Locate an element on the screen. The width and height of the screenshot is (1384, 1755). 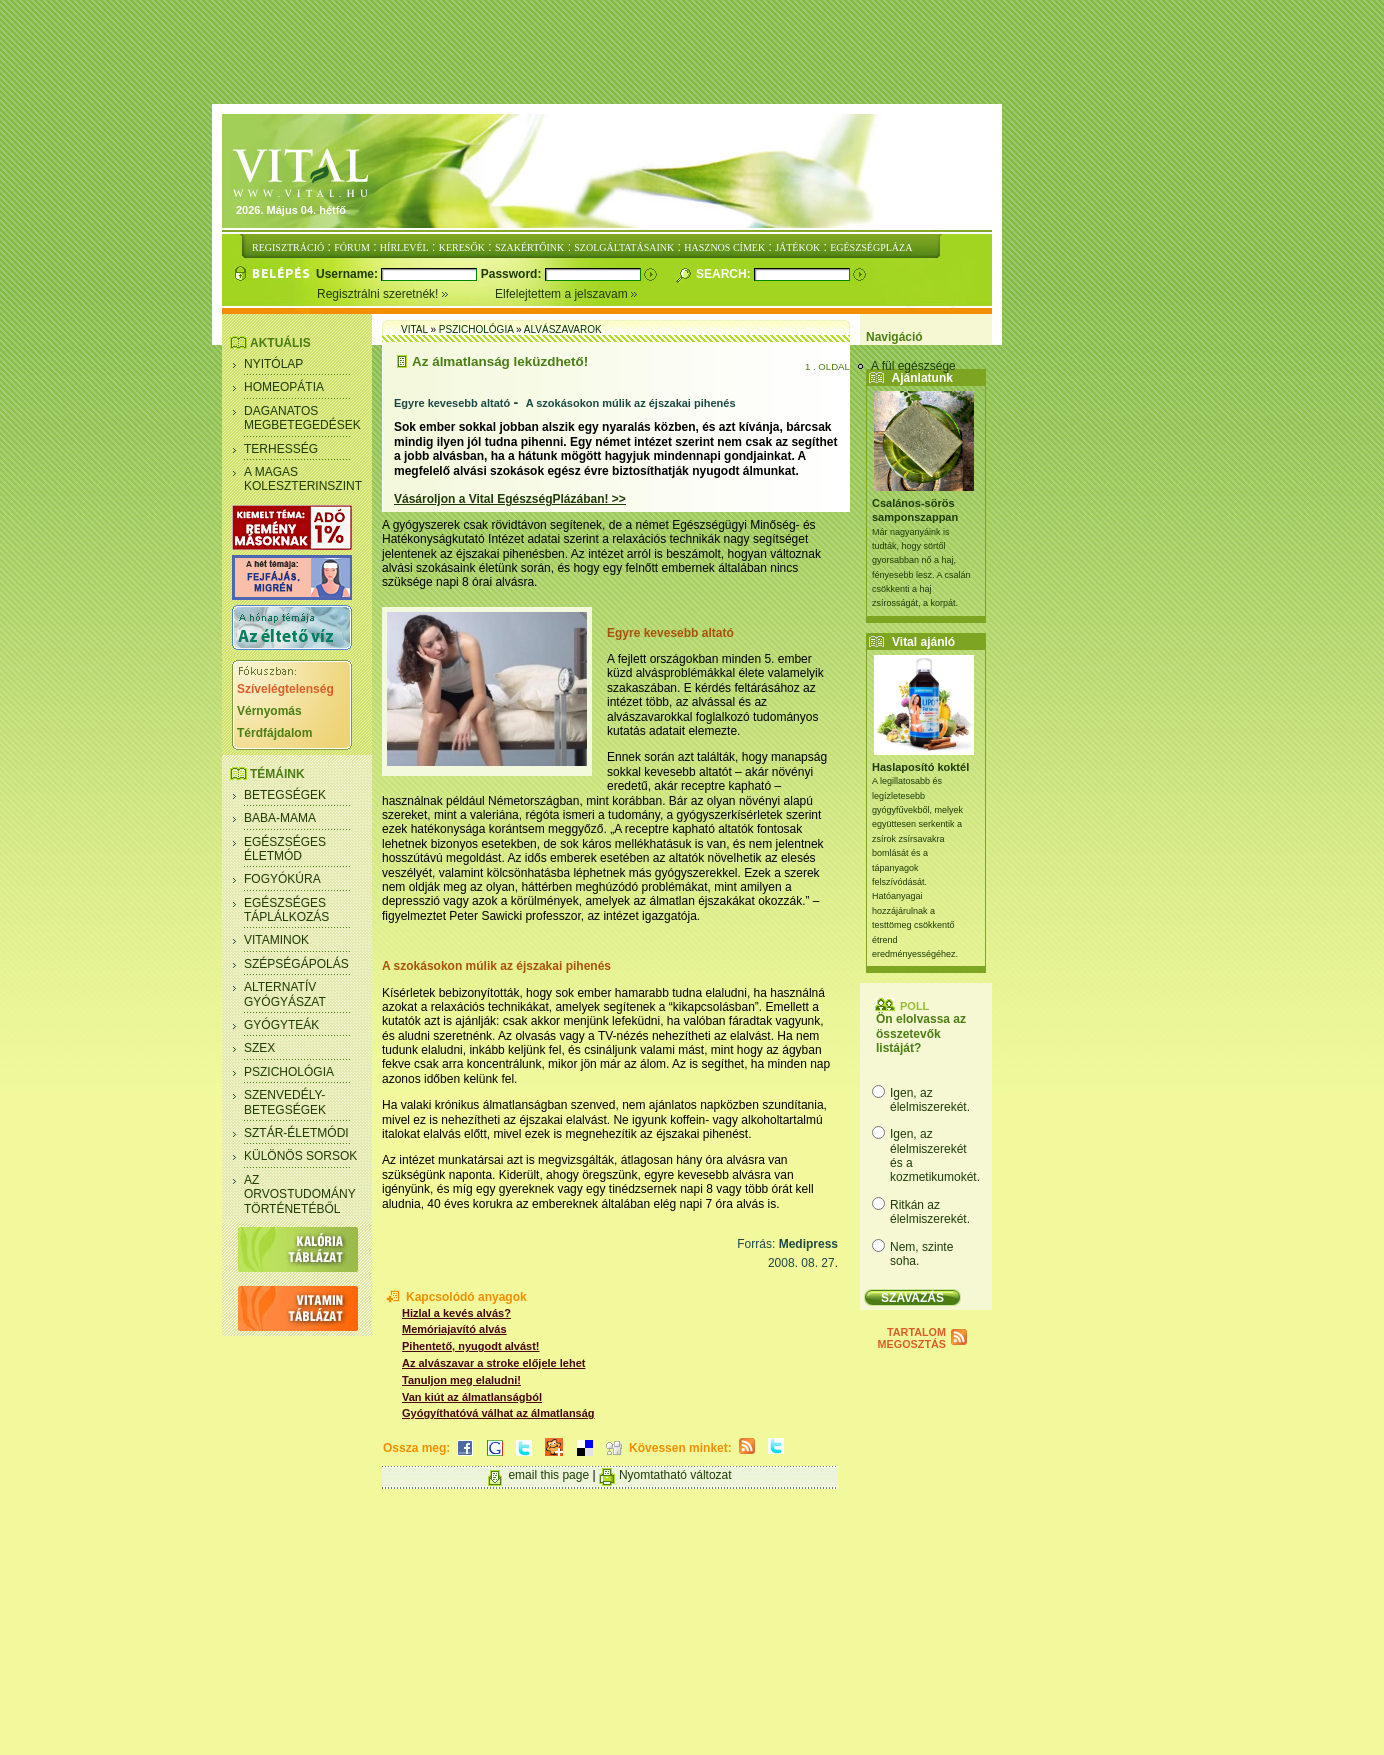
Terhesség is located at coordinates (281, 449).